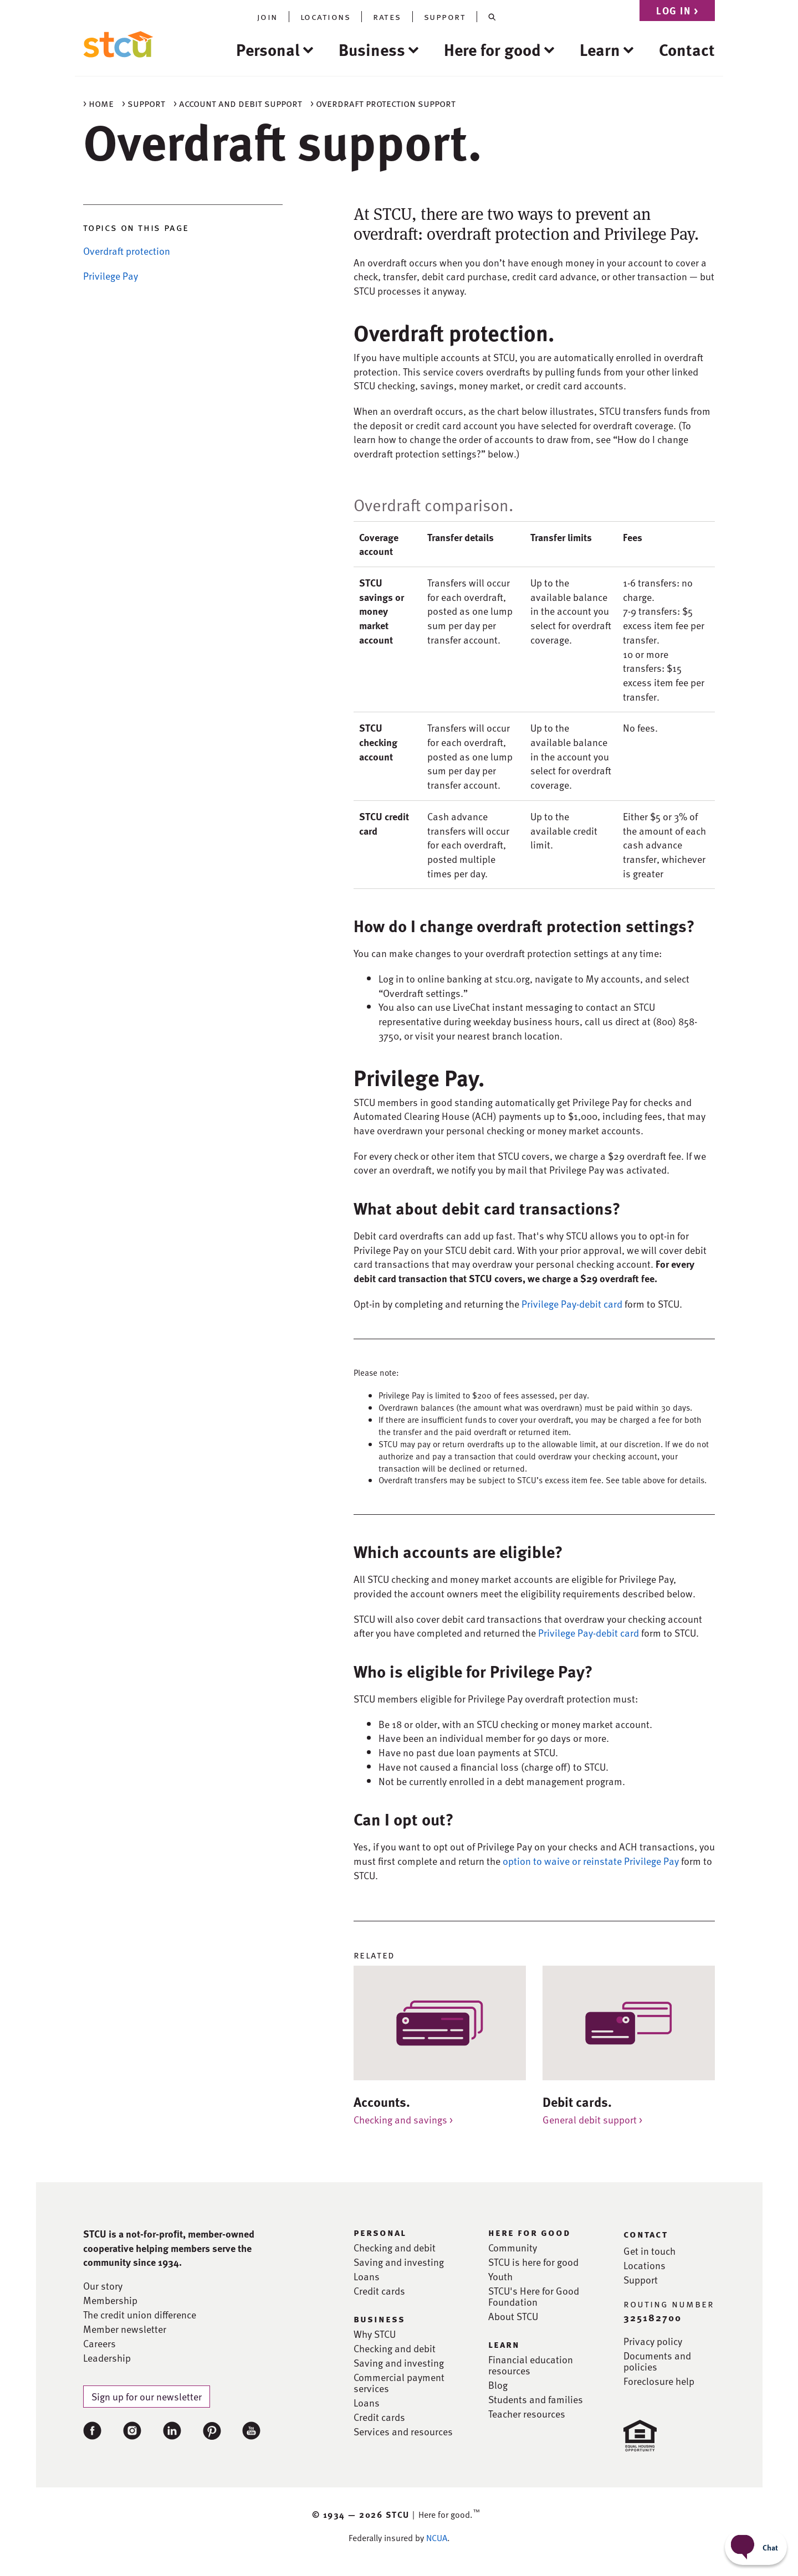  Describe the element at coordinates (677, 10) in the screenshot. I see `Log in` at that location.